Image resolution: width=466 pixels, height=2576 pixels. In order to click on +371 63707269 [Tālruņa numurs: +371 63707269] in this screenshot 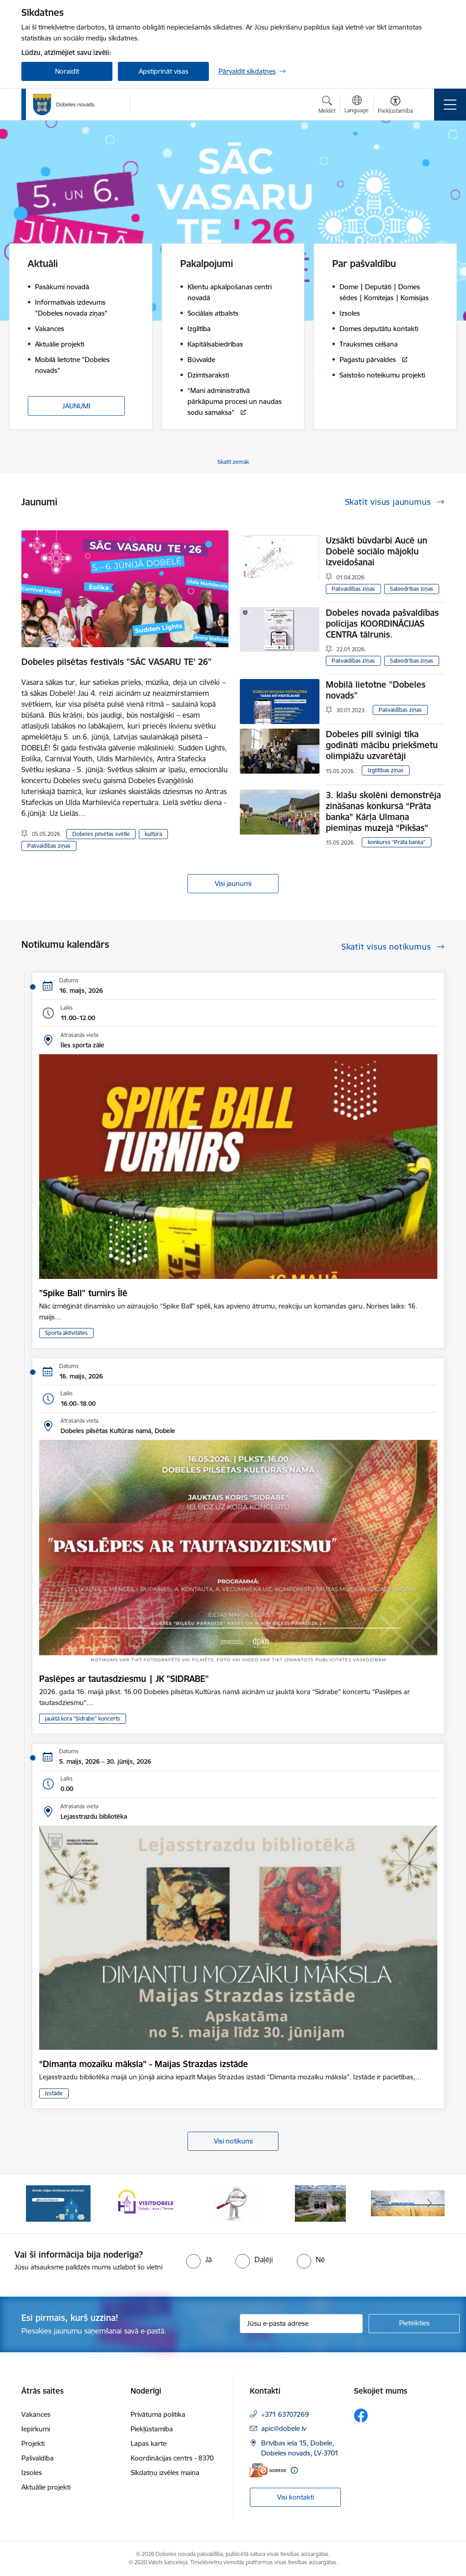, I will do `click(285, 2414)`.